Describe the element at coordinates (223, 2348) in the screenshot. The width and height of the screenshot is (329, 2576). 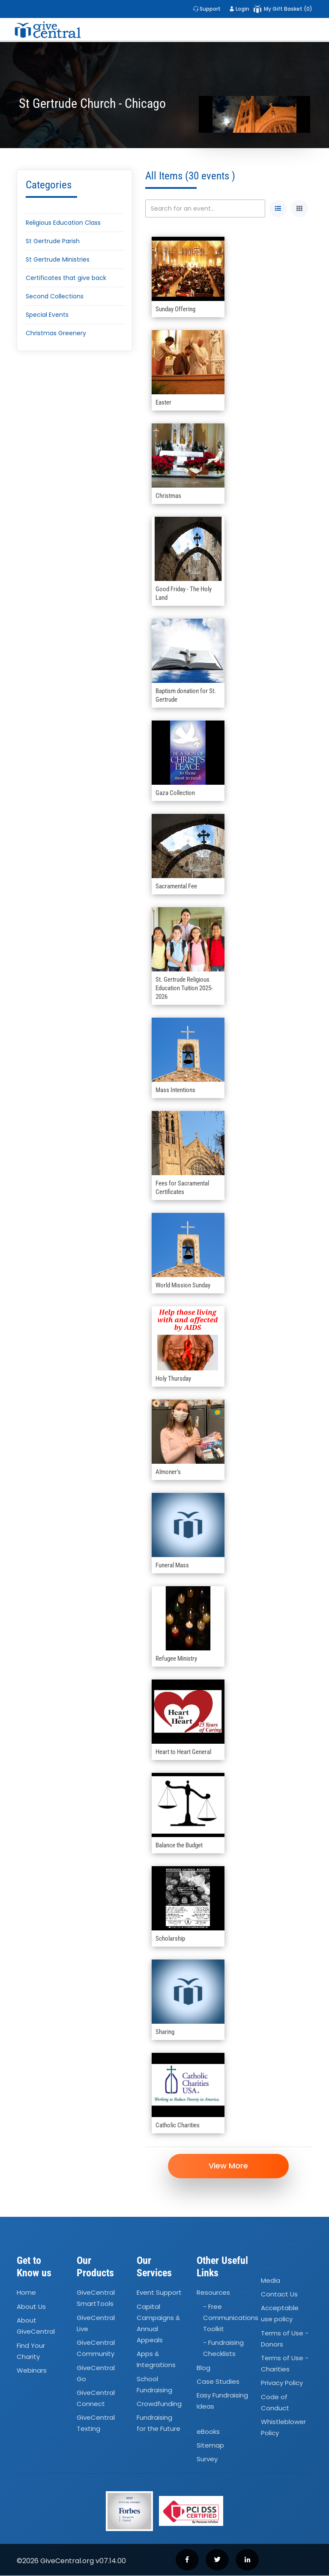
I see `- Fundraising Checklists` at that location.